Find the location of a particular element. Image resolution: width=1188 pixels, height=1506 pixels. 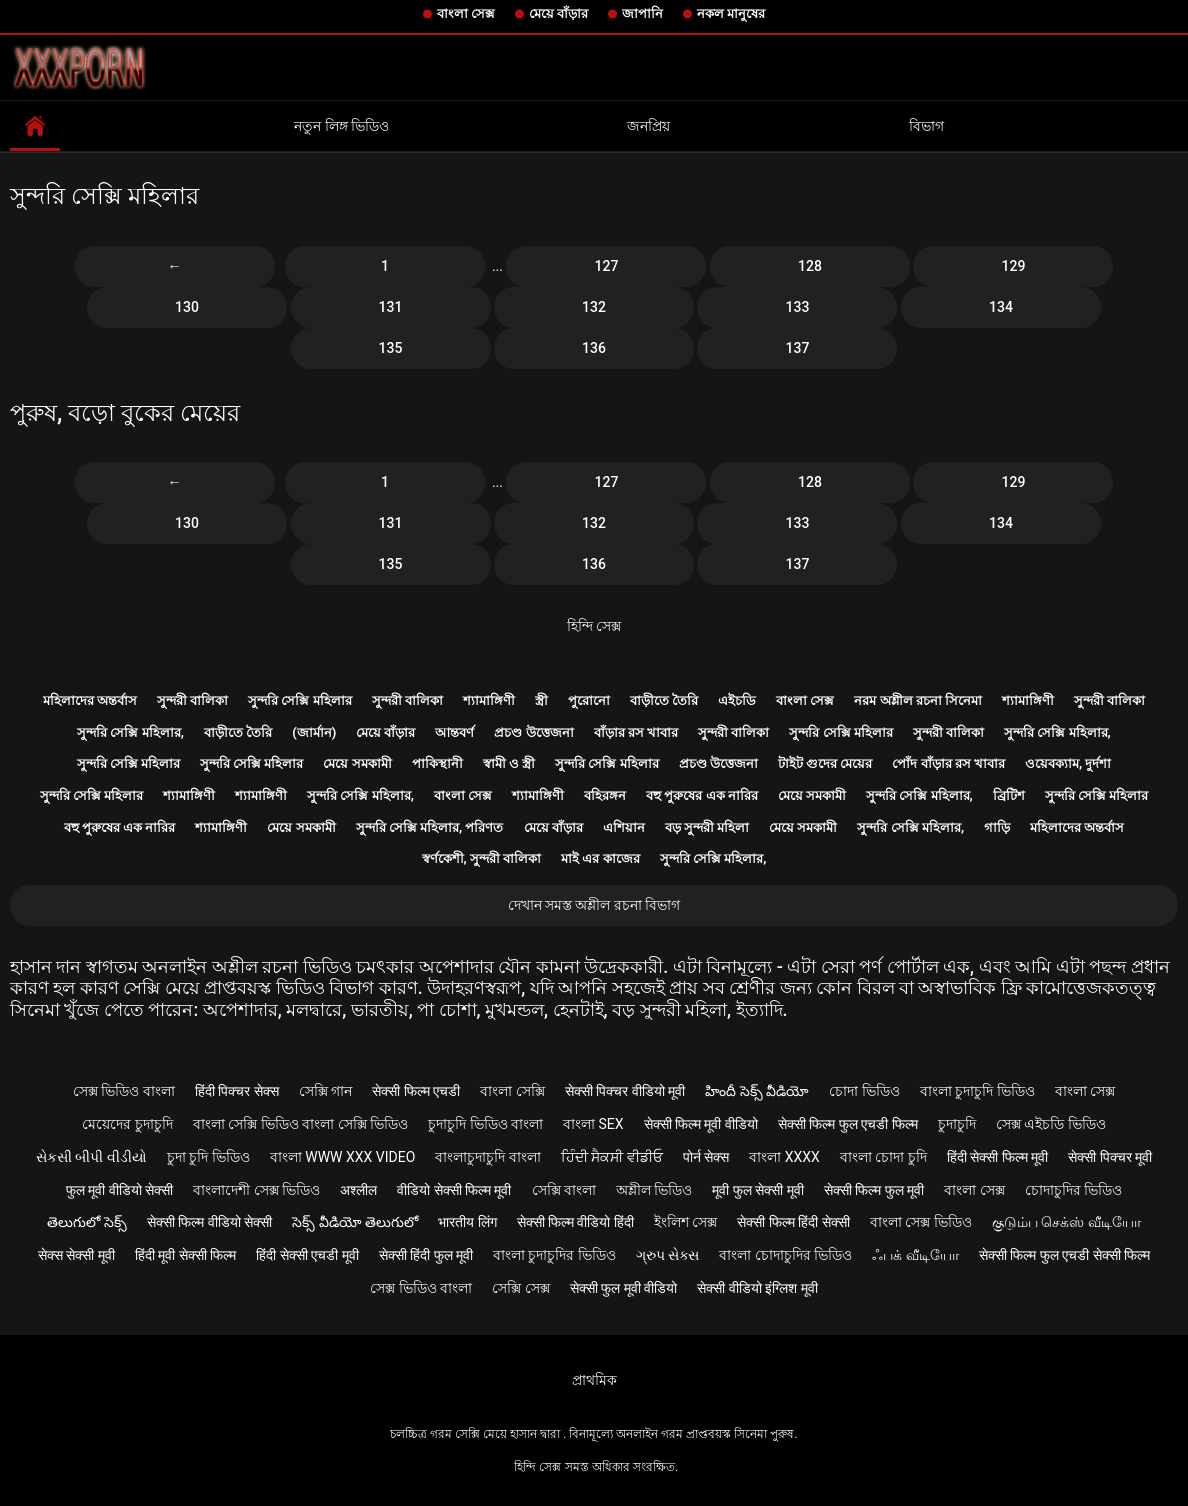

চুদা চুদি ভিডিও is located at coordinates (208, 1157).